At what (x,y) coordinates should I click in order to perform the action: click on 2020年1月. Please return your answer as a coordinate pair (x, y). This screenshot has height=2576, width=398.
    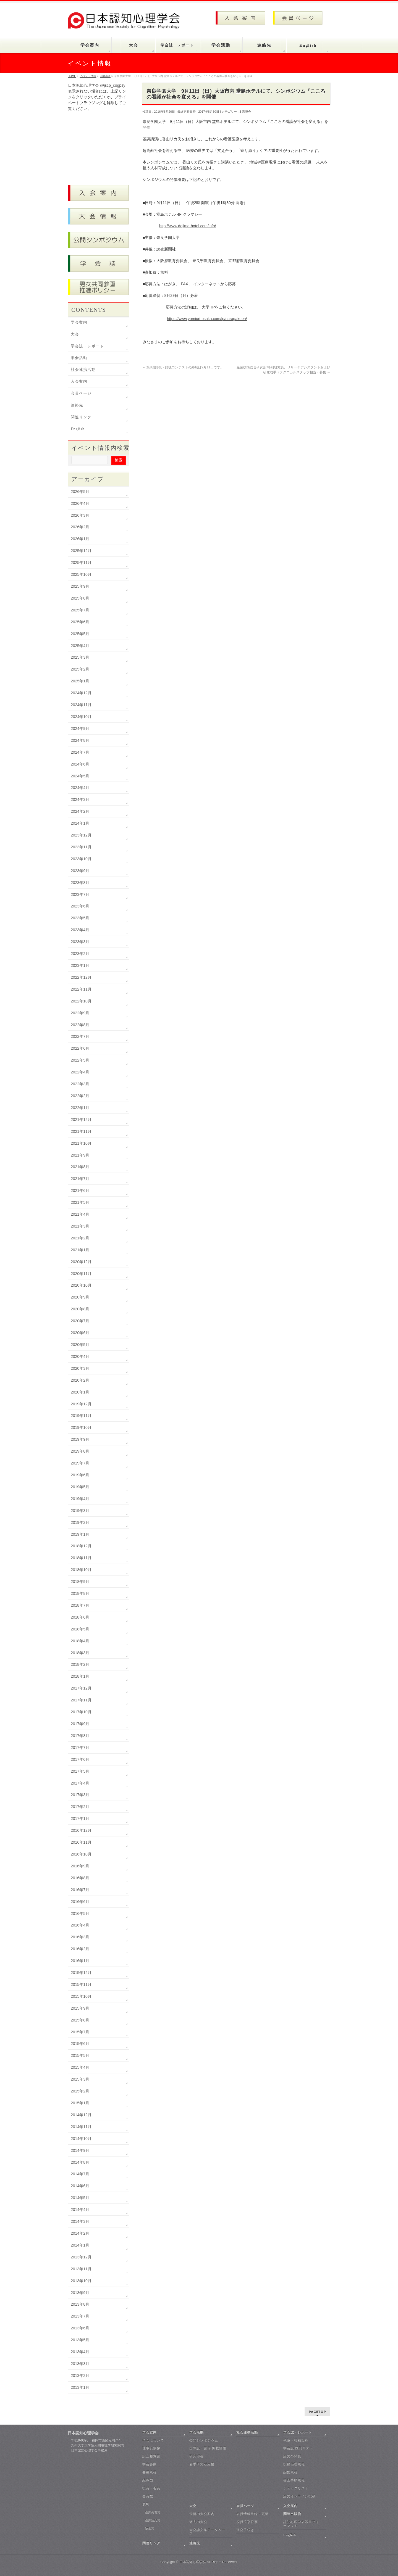
    Looking at the image, I should click on (80, 1392).